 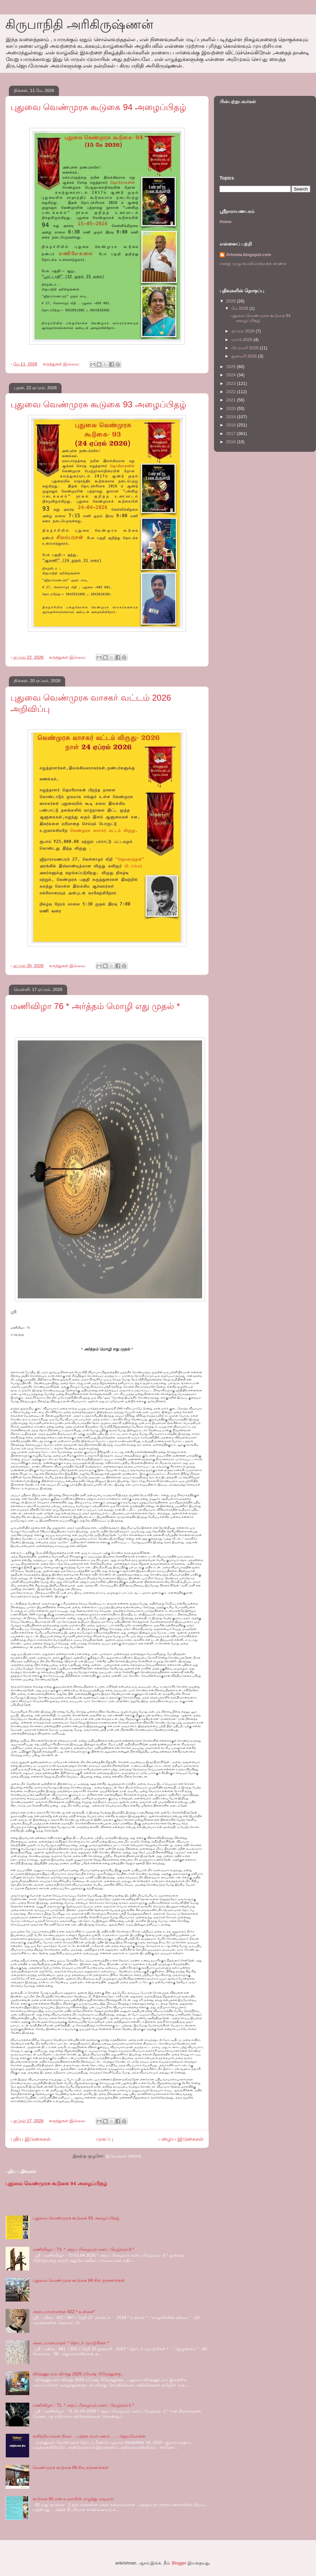 I want to click on ஜனவரி 2026, so click(x=244, y=356).